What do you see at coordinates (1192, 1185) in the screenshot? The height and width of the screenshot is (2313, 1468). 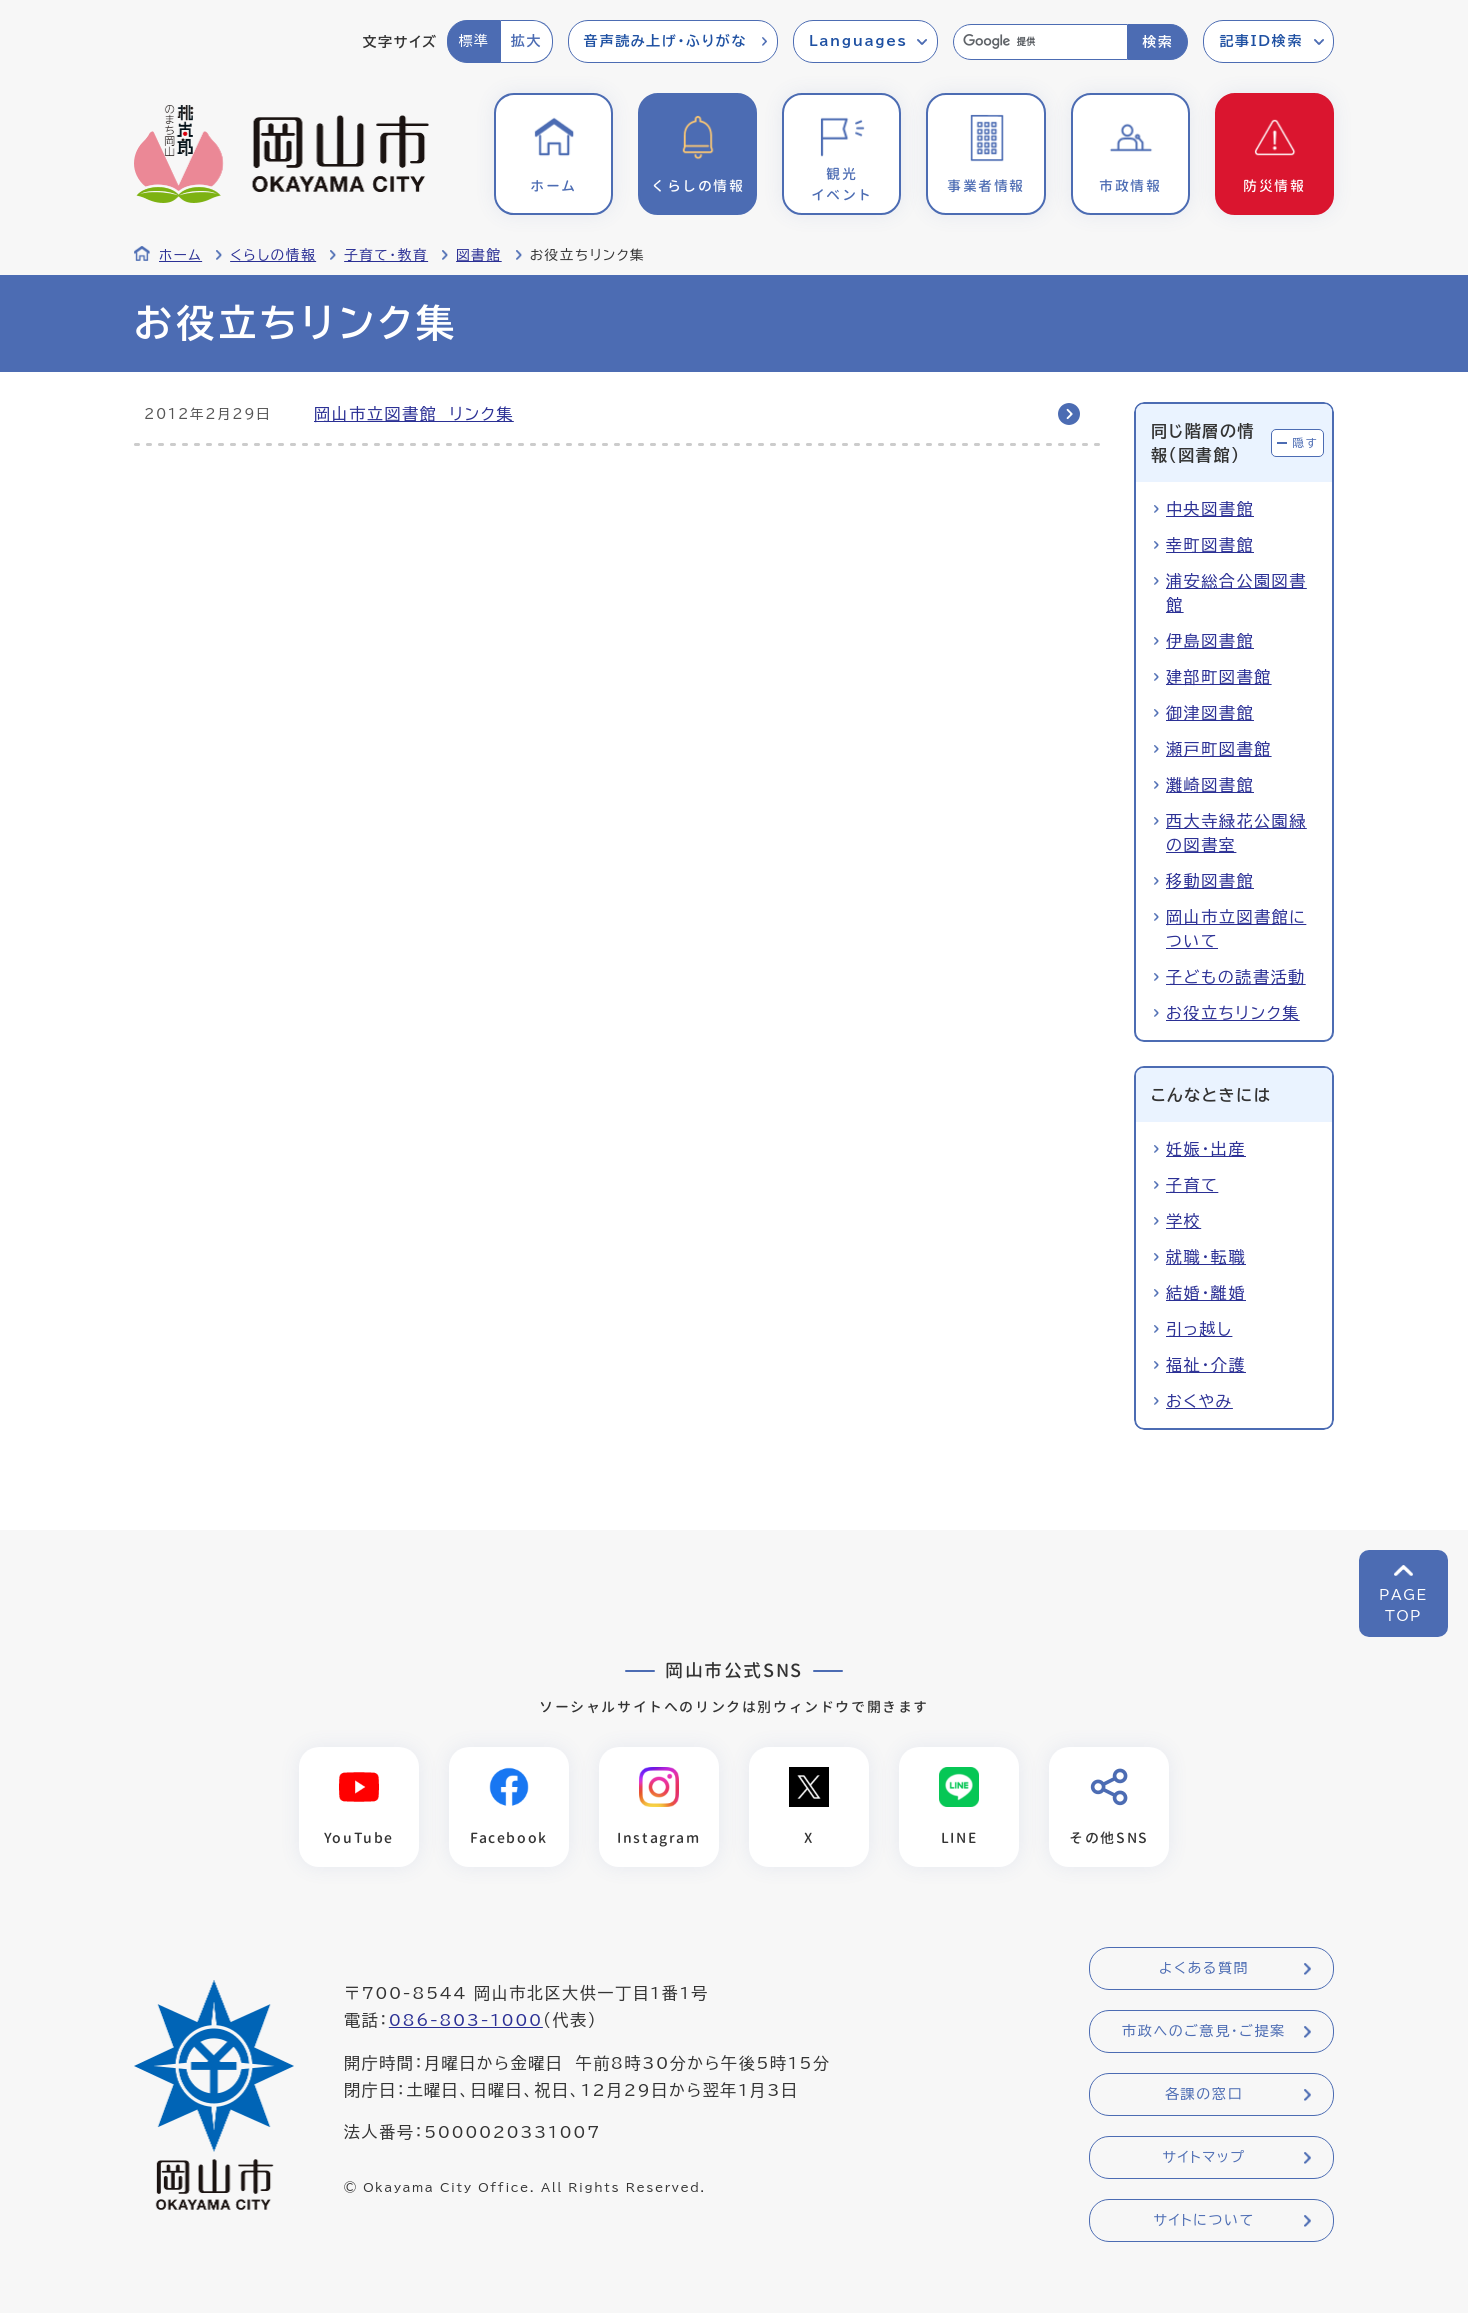 I see `子育て` at bounding box center [1192, 1185].